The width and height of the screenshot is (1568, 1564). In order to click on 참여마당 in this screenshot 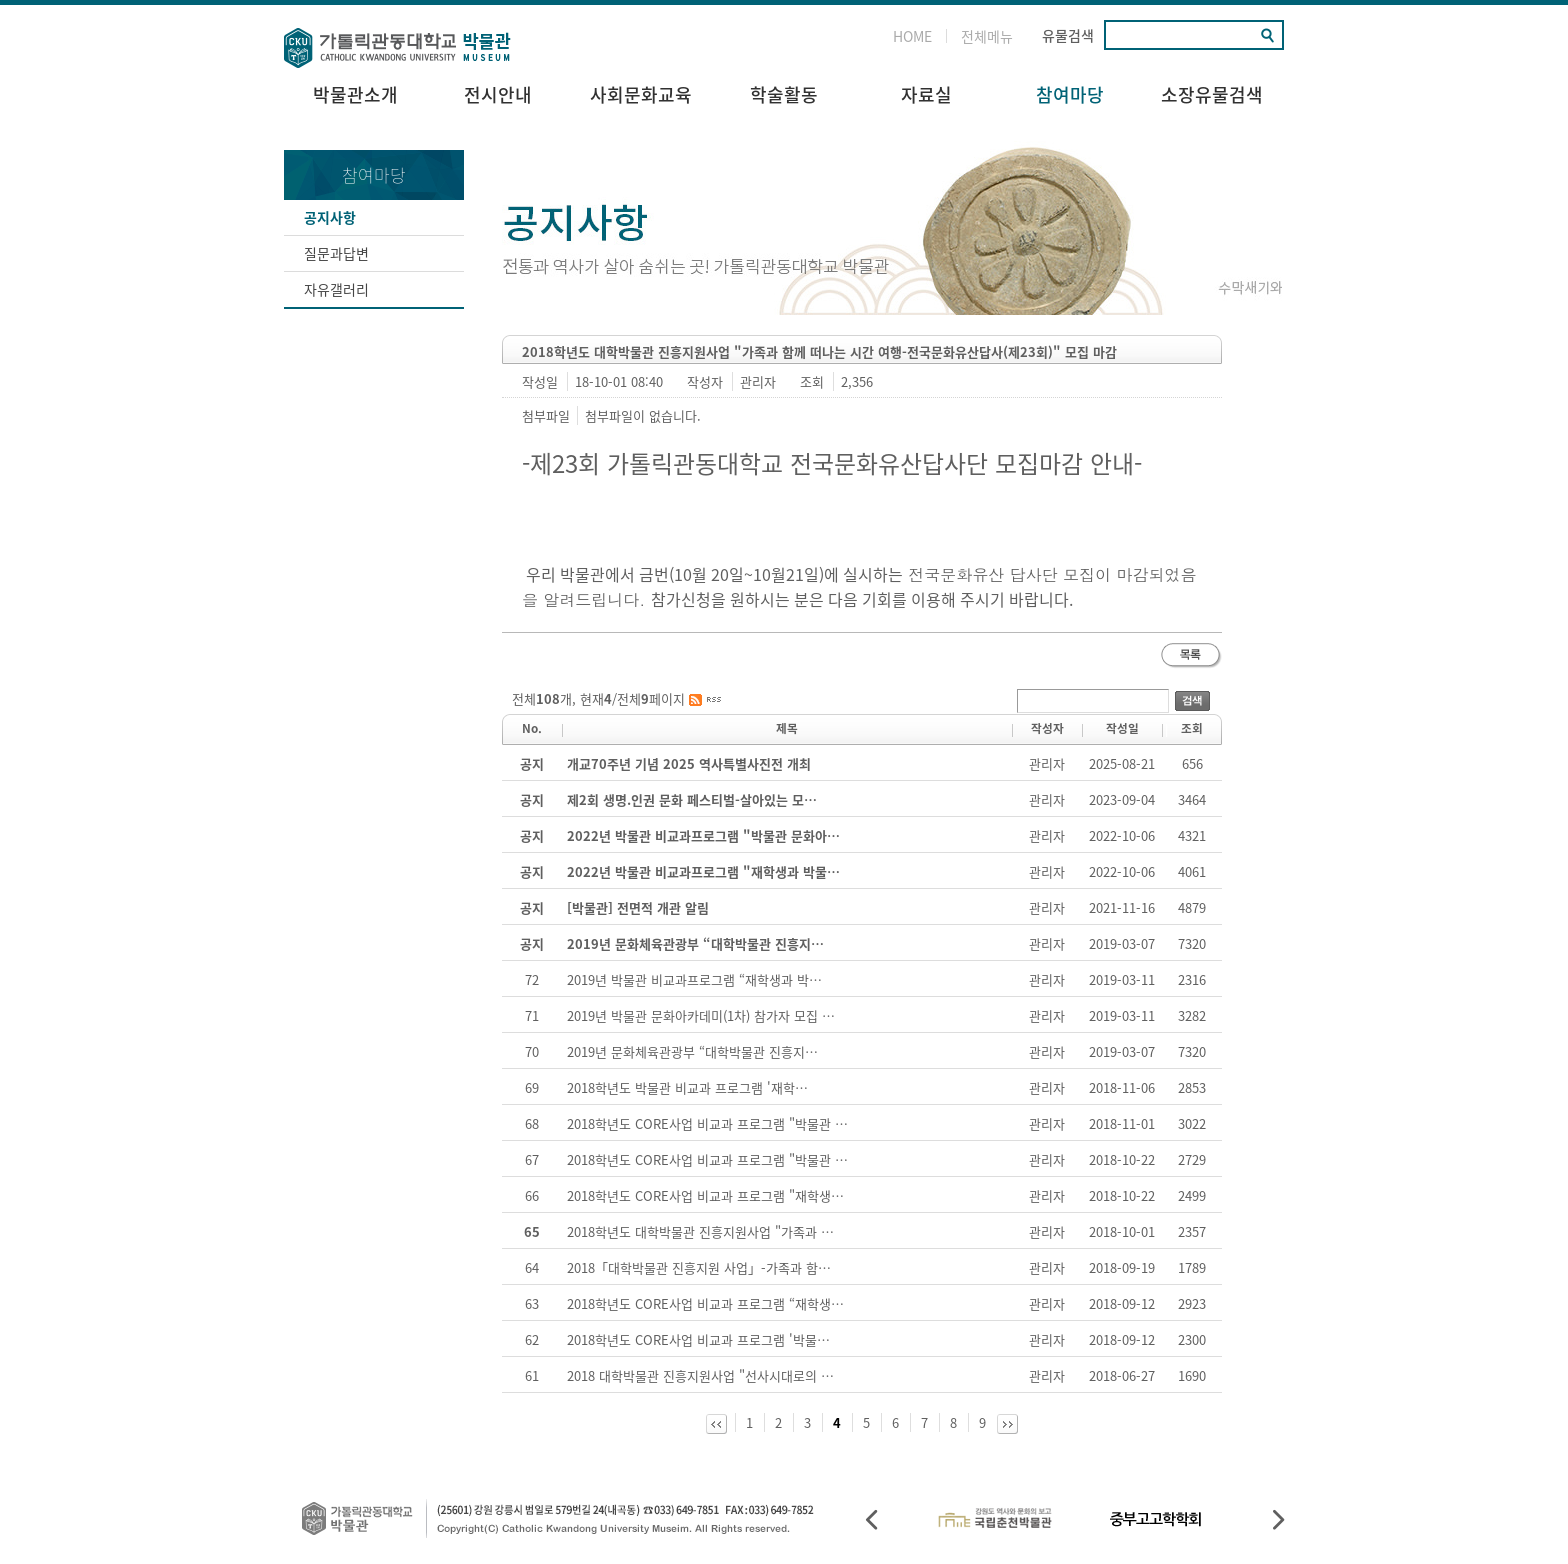, I will do `click(1070, 94)`.